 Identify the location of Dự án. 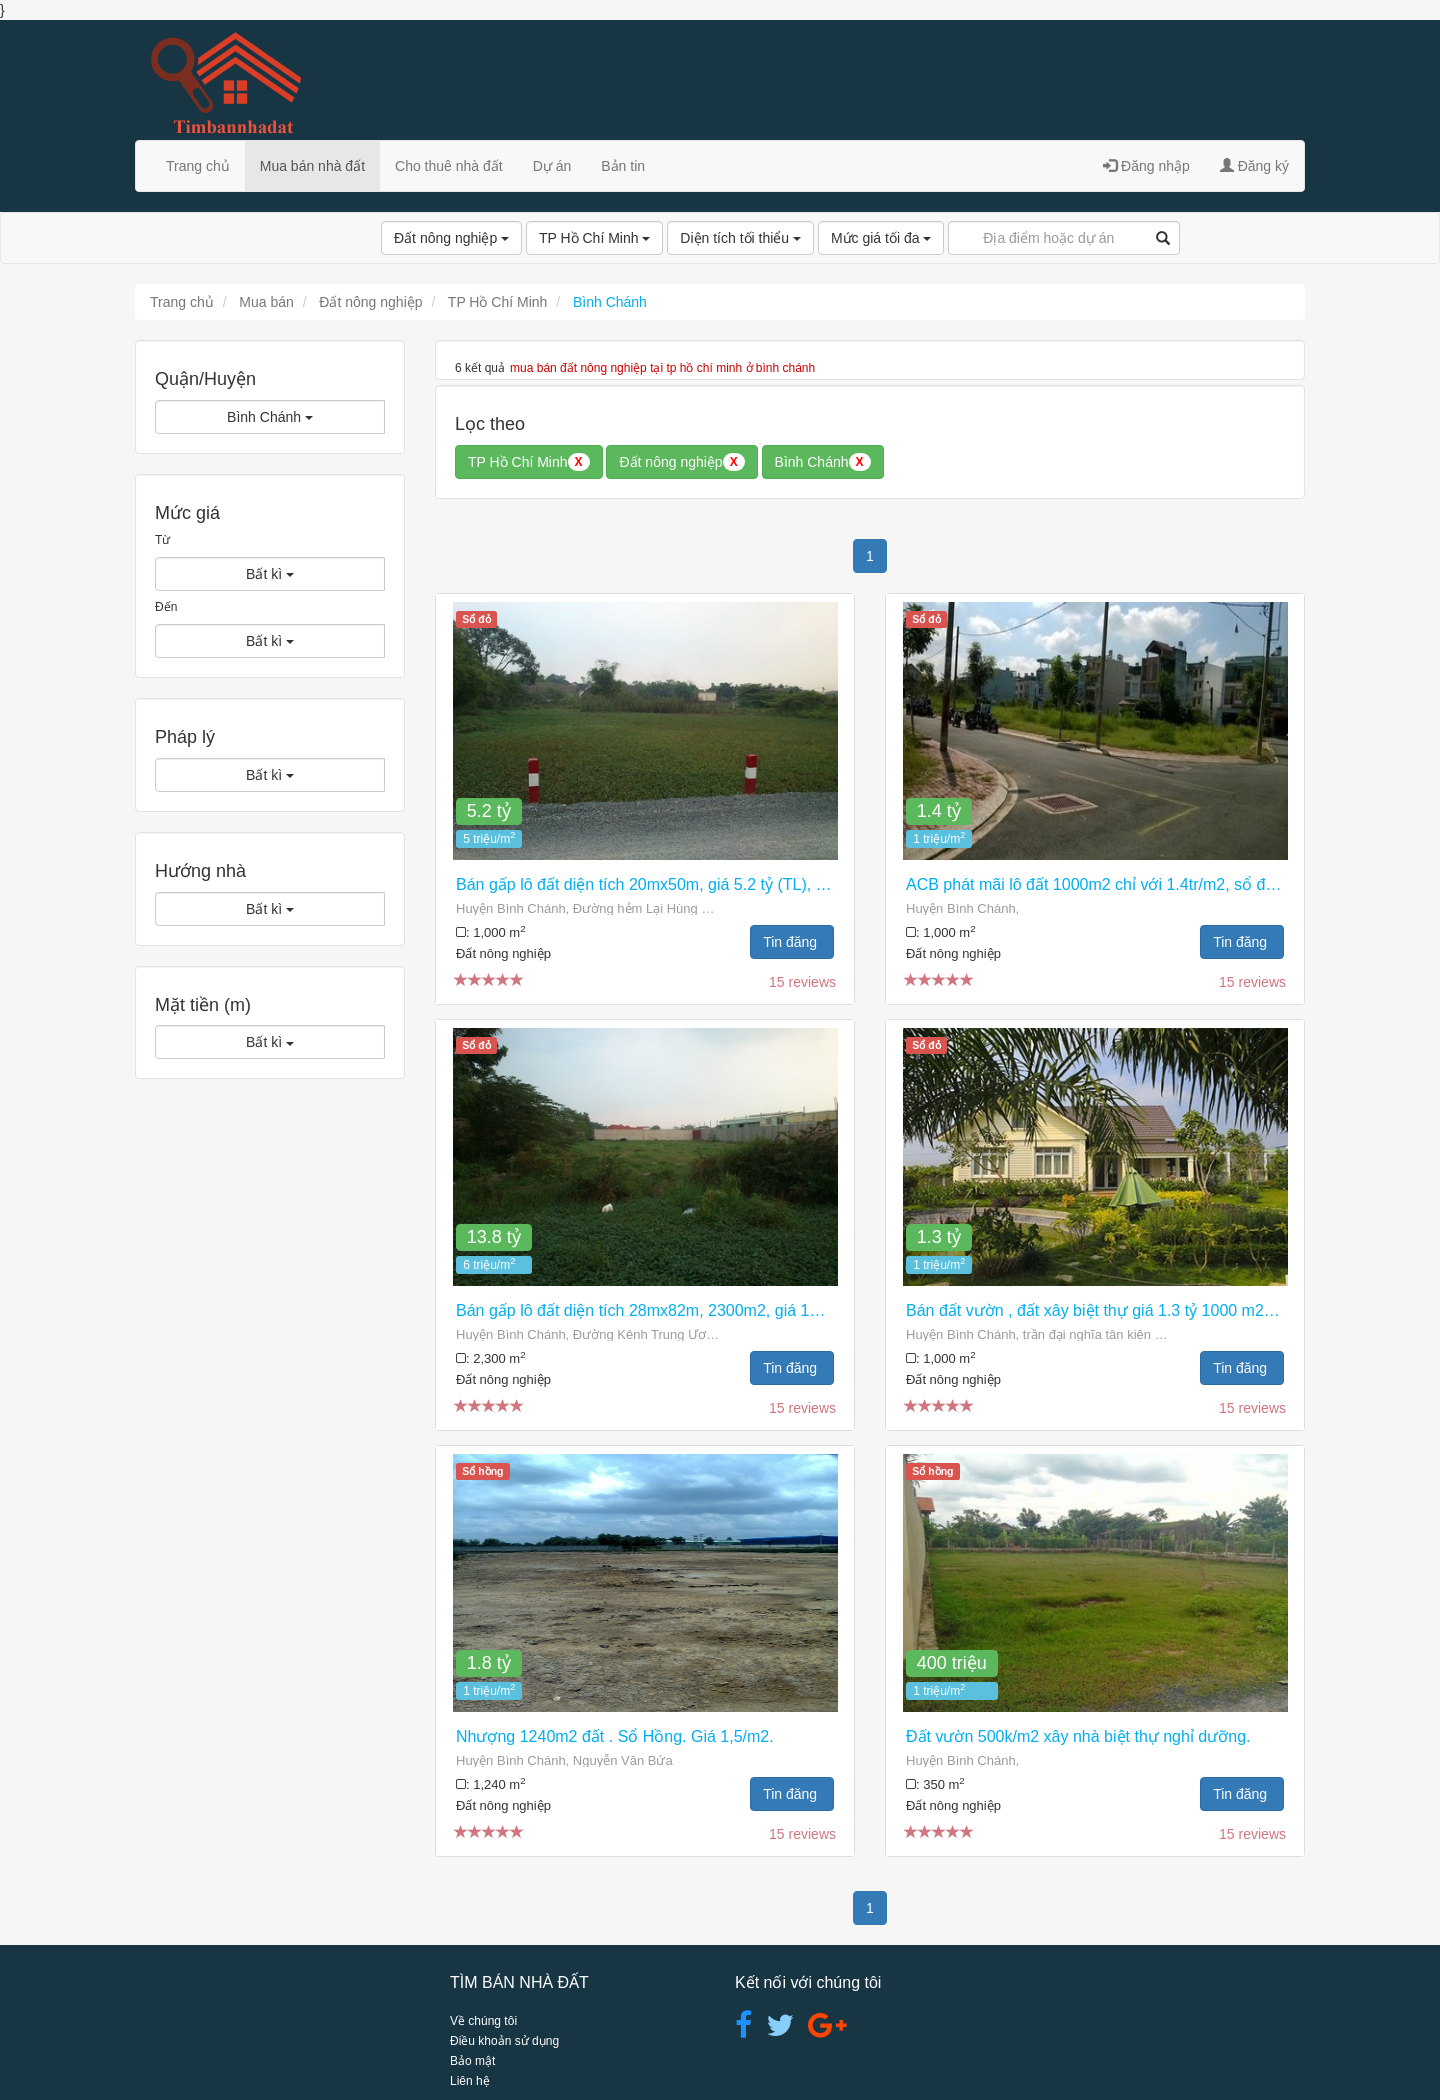
(552, 166).